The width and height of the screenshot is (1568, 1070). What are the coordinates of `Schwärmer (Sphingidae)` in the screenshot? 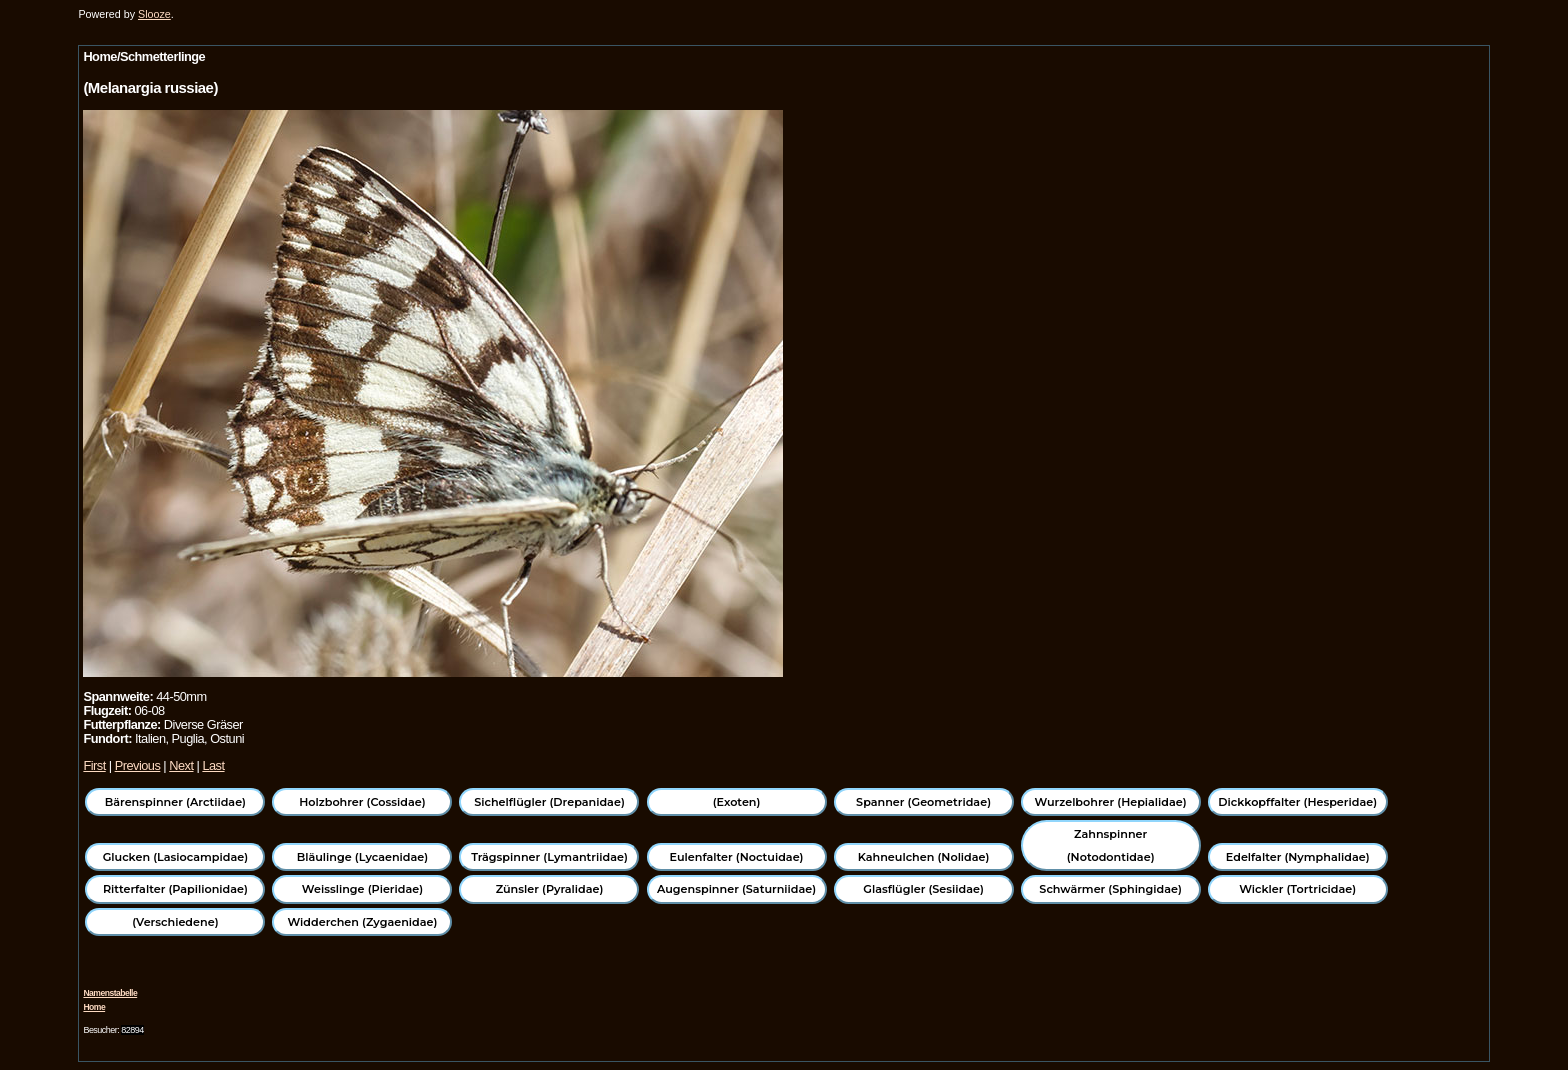 It's located at (1110, 889).